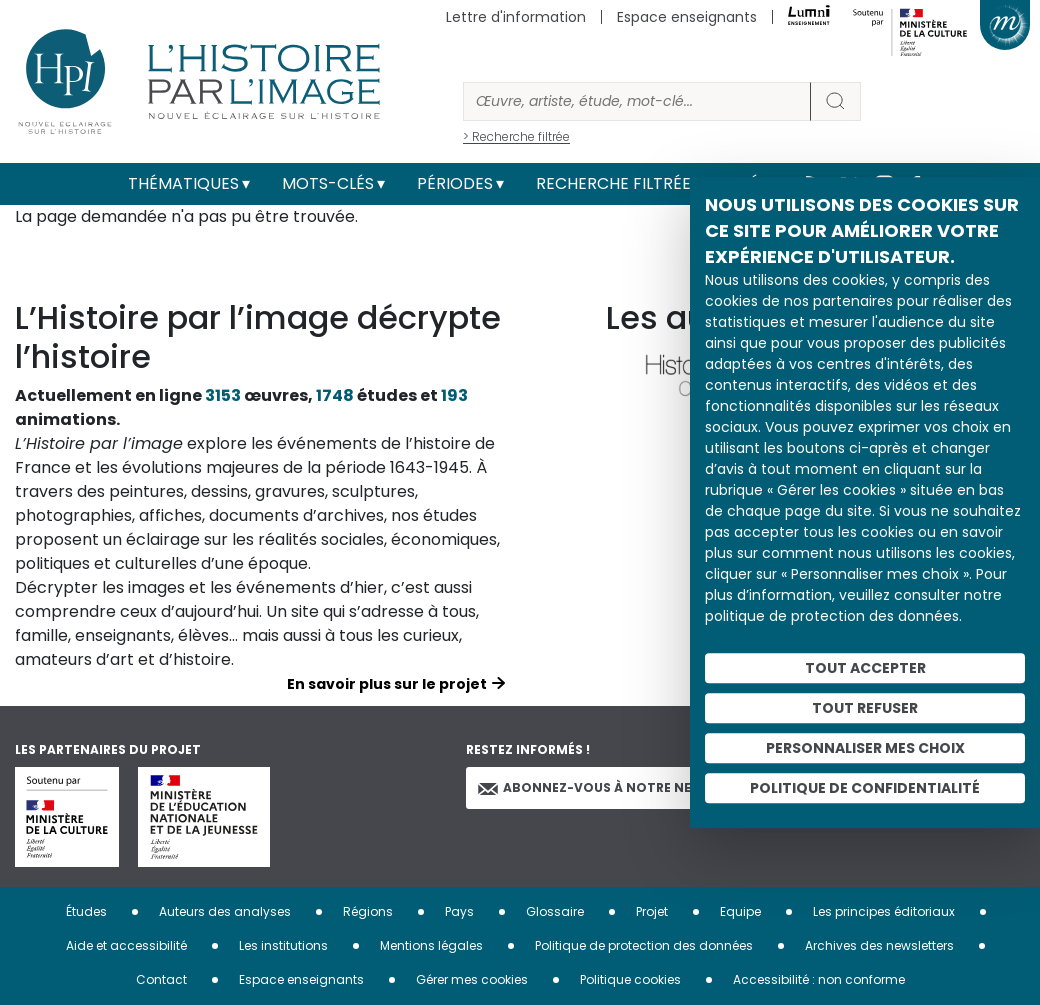 Image resolution: width=1040 pixels, height=1005 pixels. I want to click on Equipe, so click(740, 911).